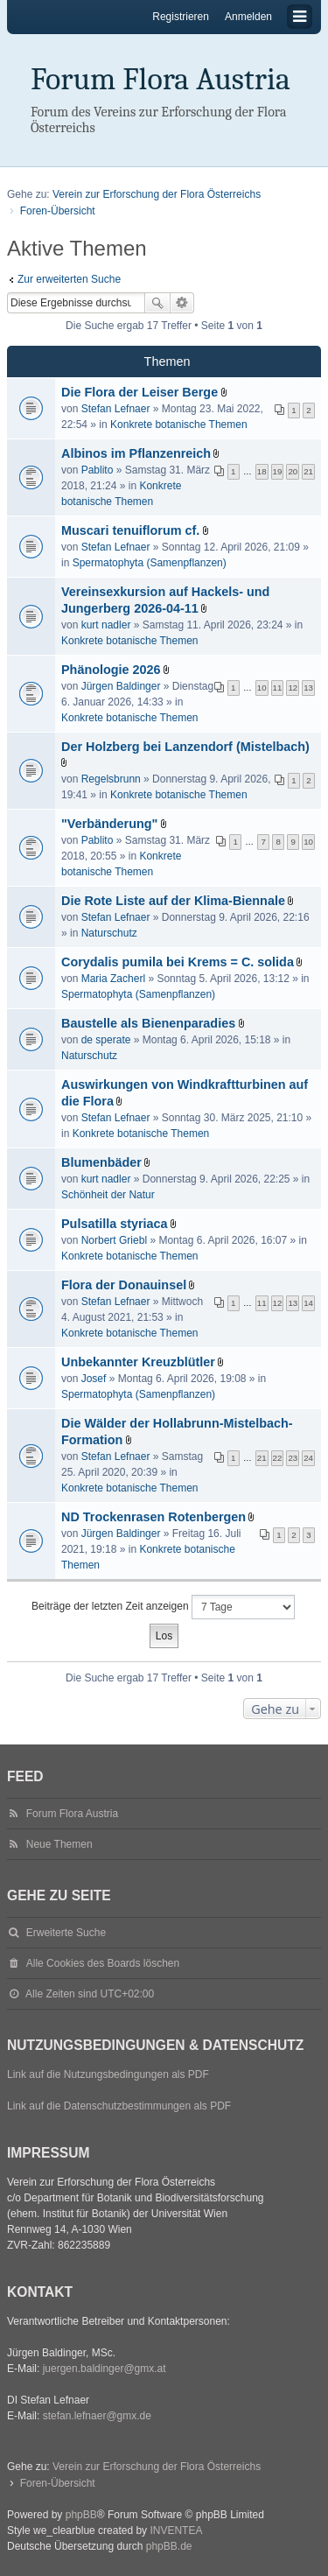 The width and height of the screenshot is (328, 2576). What do you see at coordinates (136, 453) in the screenshot?
I see `Albinos im Pflanzenreich` at bounding box center [136, 453].